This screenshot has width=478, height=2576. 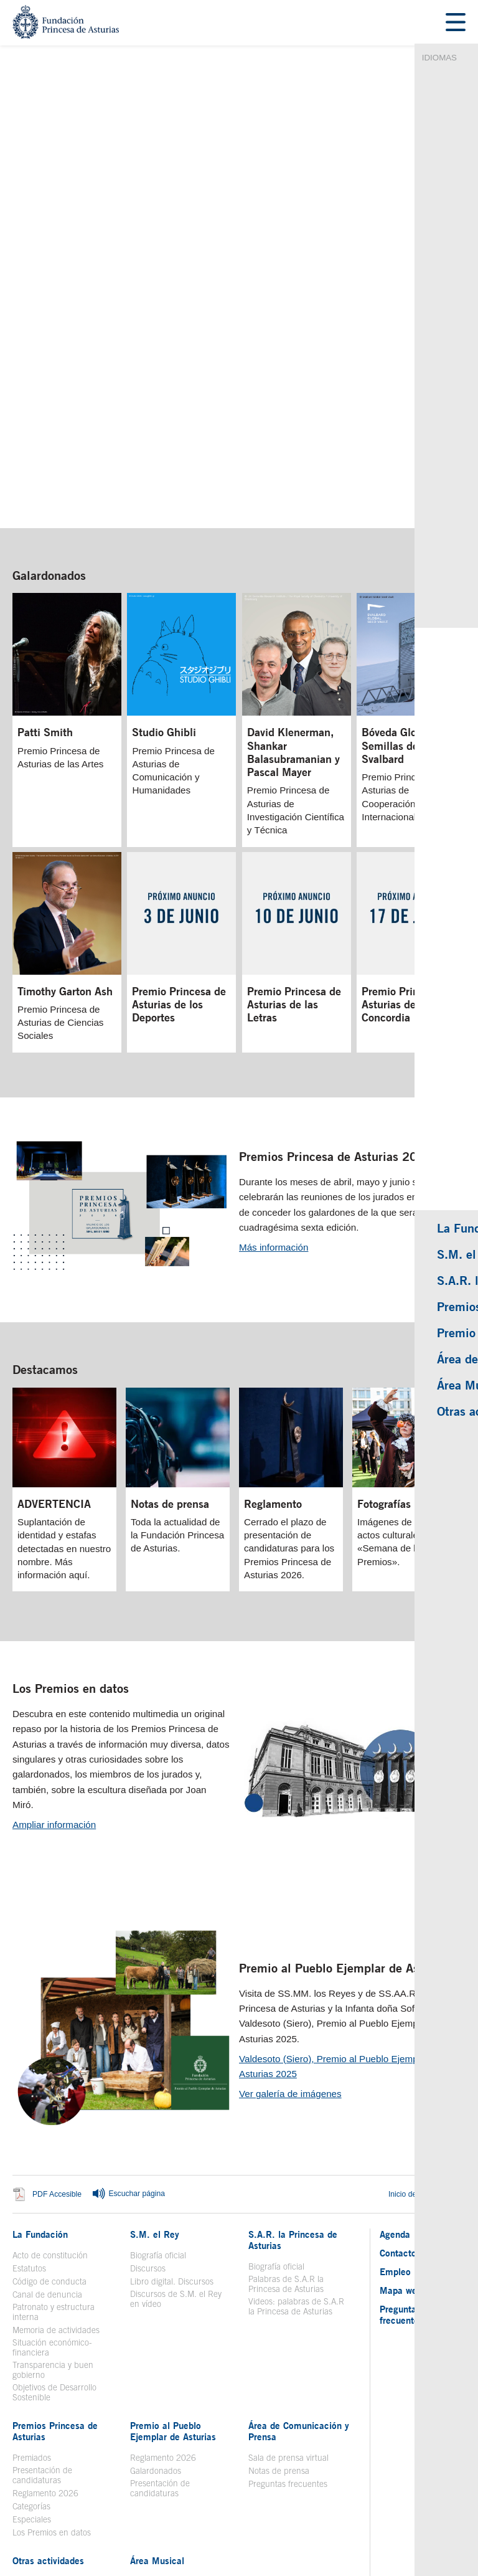 I want to click on Escuchar página, so click(x=128, y=2013).